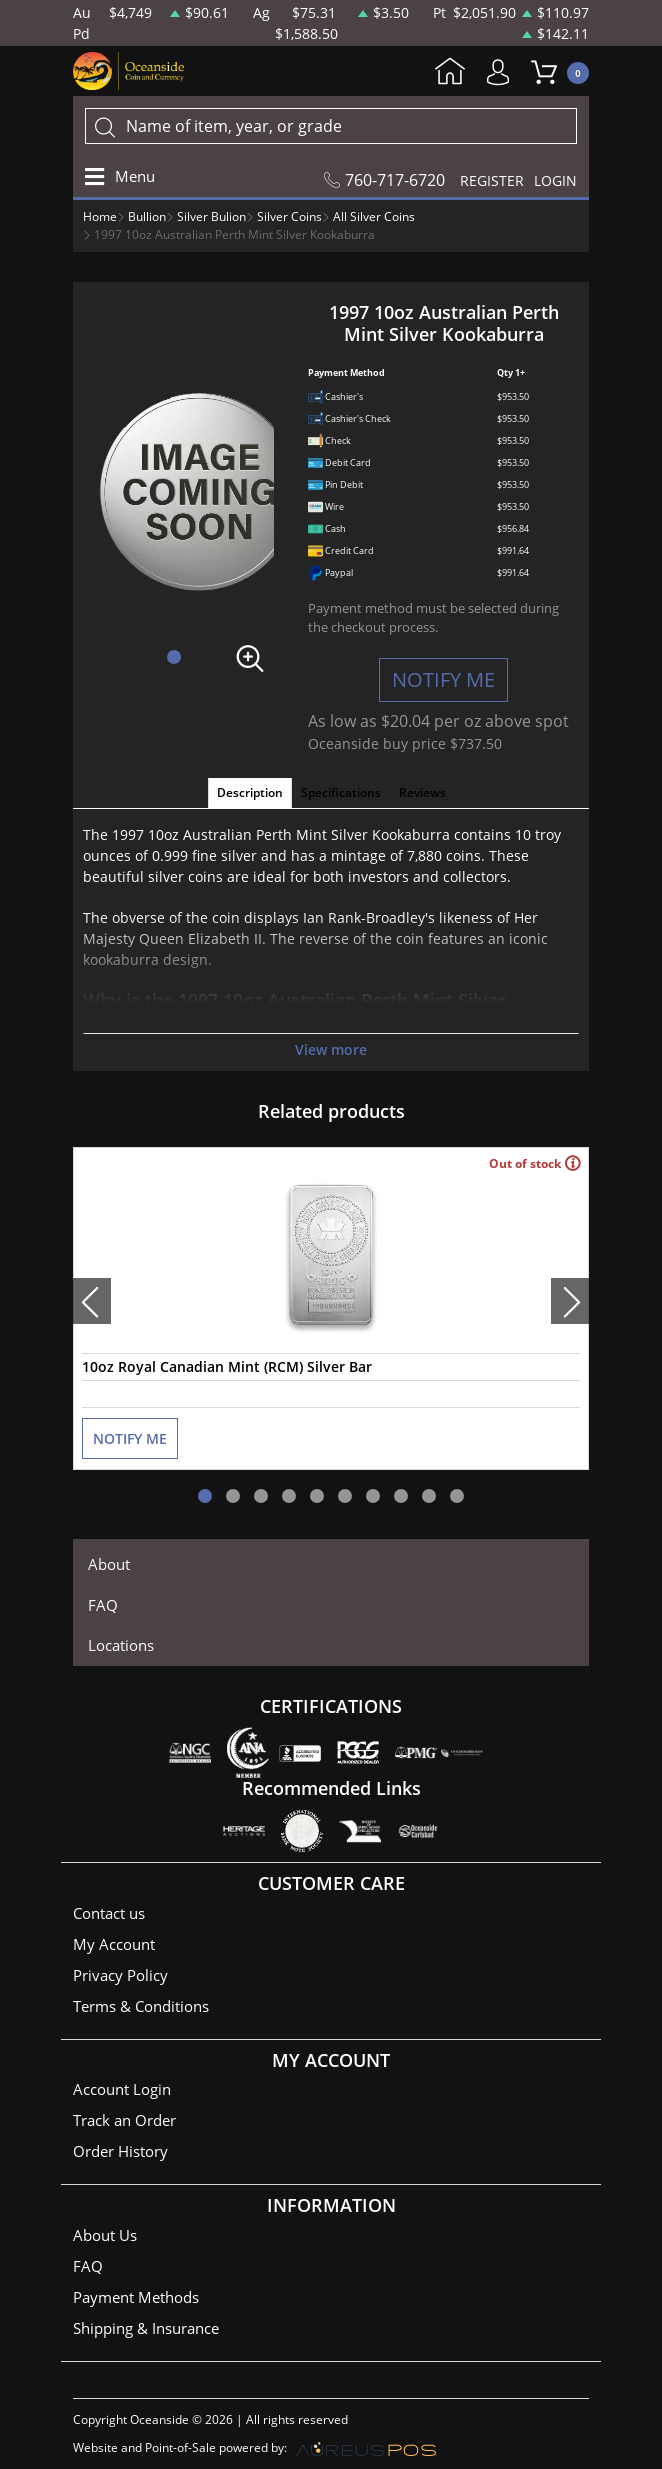 Image resolution: width=662 pixels, height=2469 pixels. I want to click on Payment Methods, so click(136, 2297).